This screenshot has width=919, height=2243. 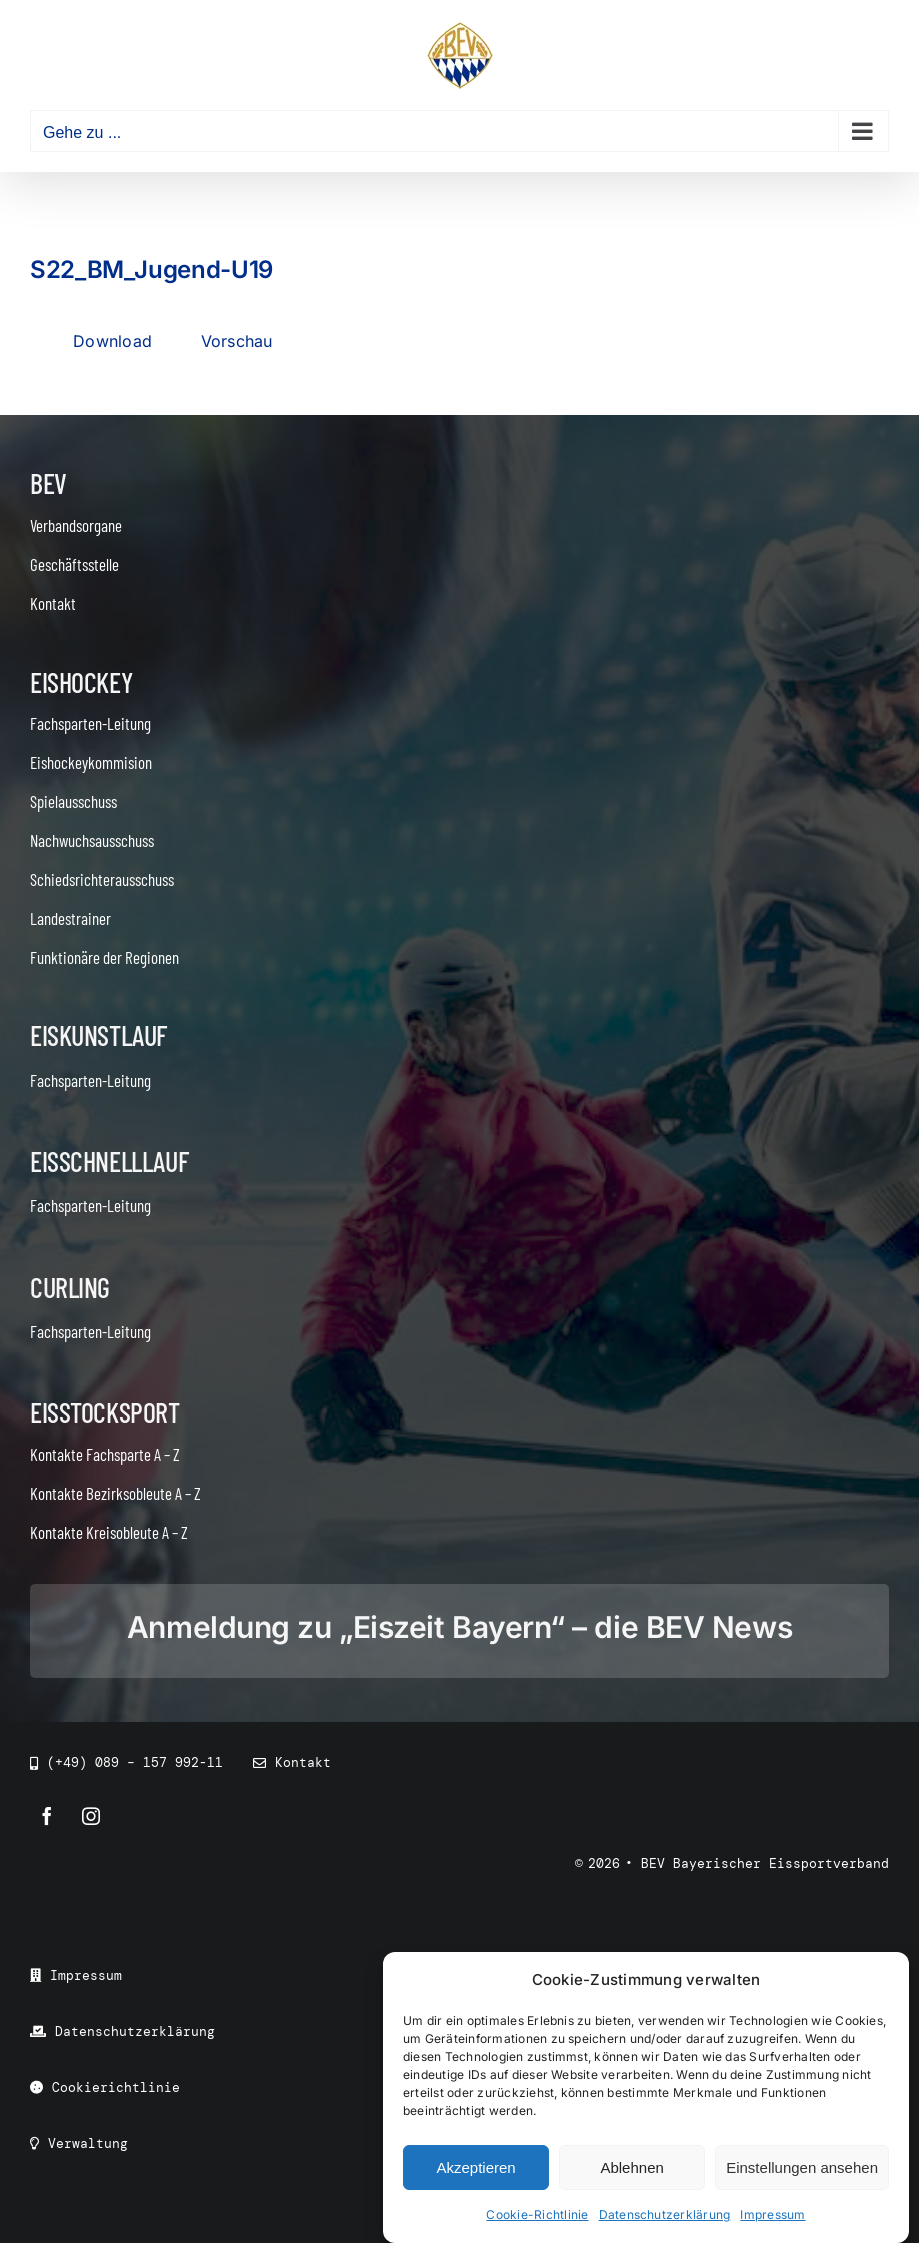 I want to click on Akzeptieren, so click(x=475, y=2167).